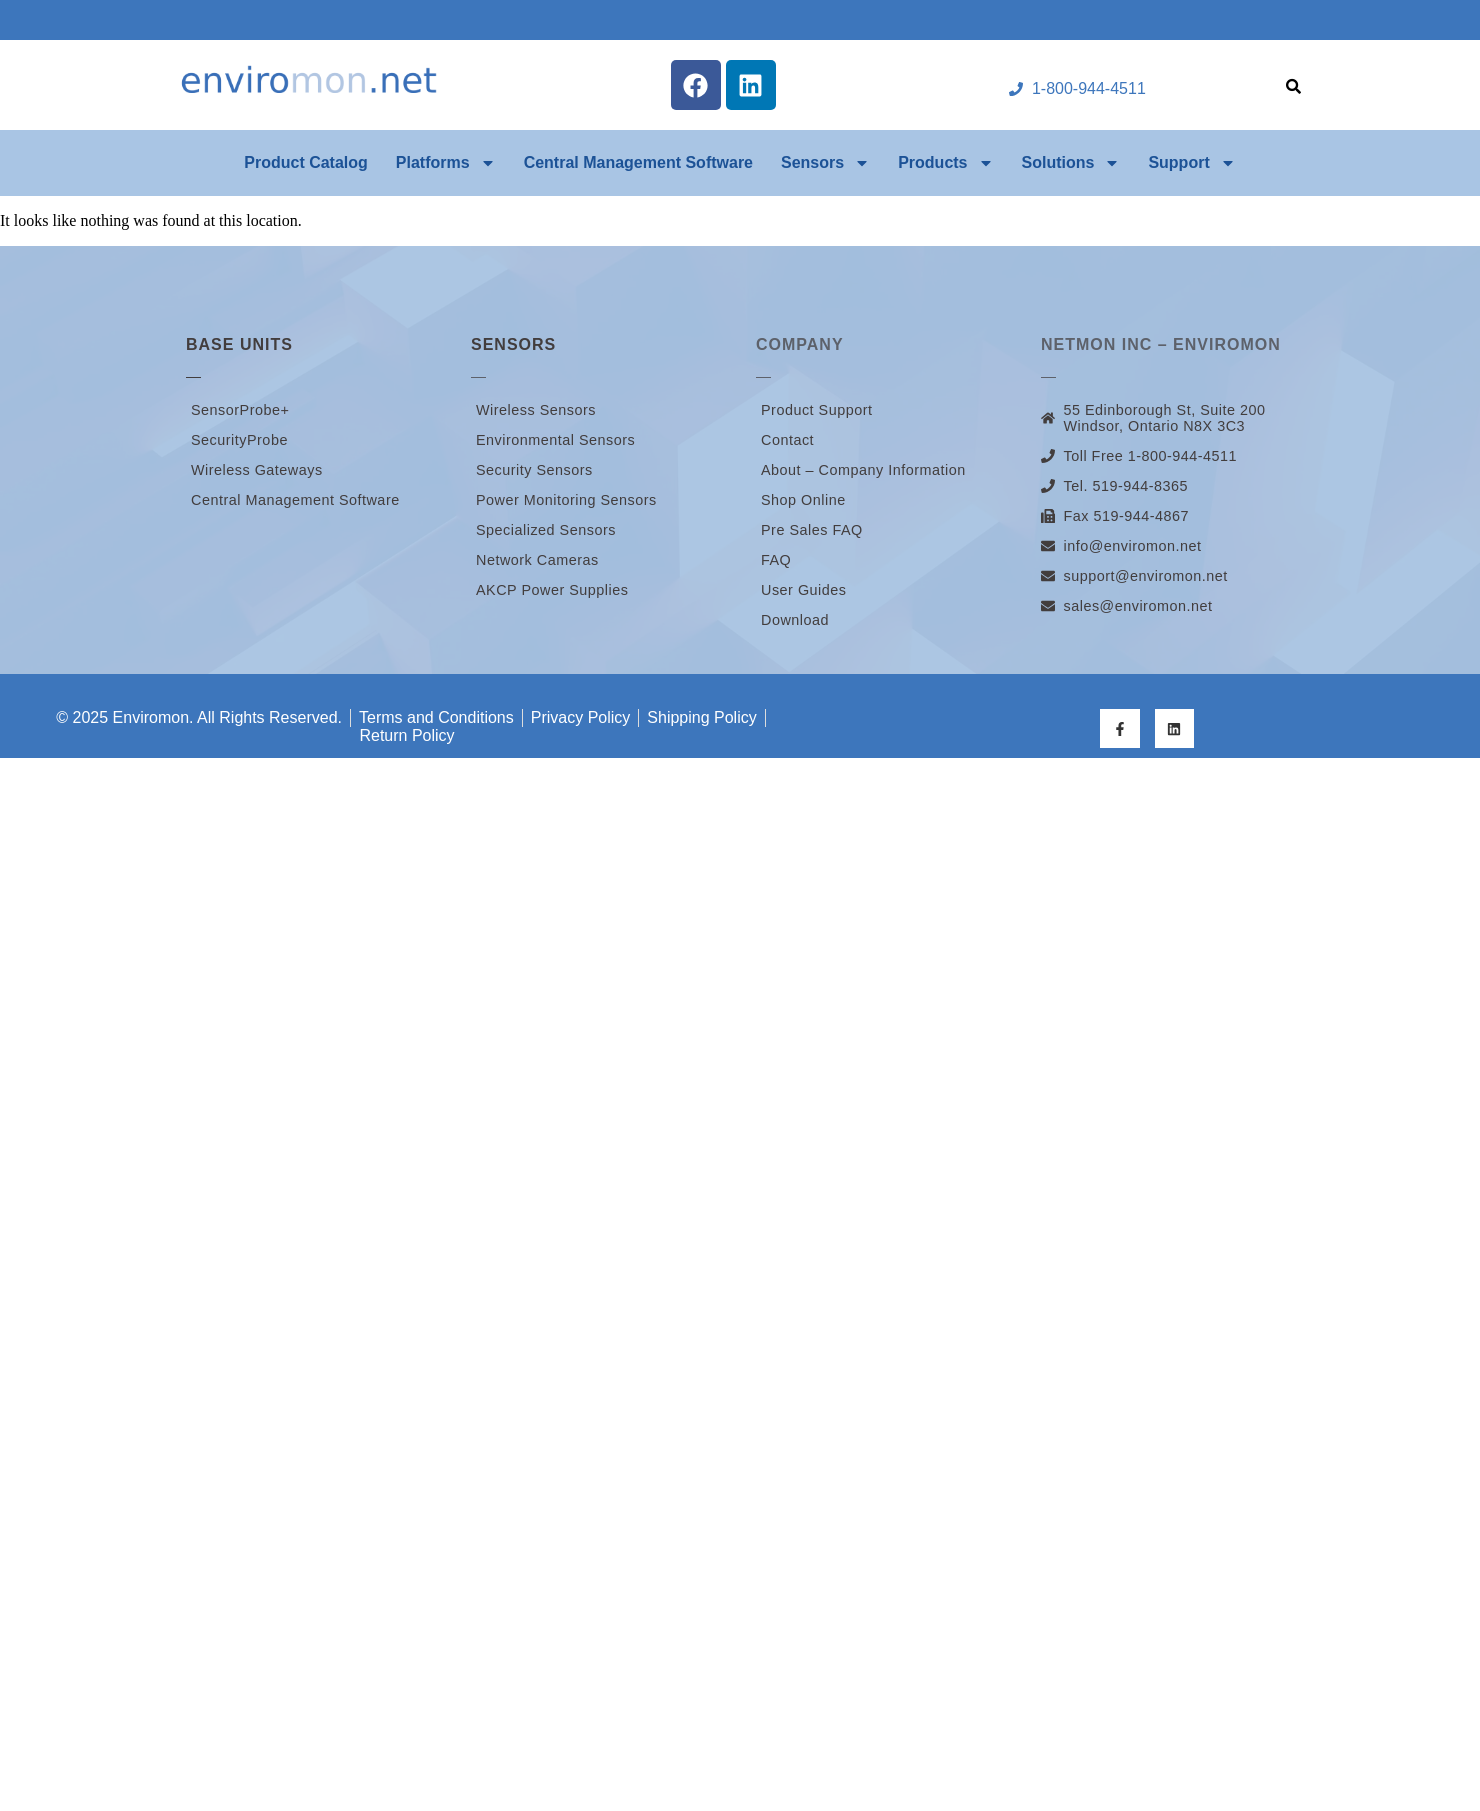 Image resolution: width=1480 pixels, height=1811 pixels. Describe the element at coordinates (945, 163) in the screenshot. I see `Products` at that location.